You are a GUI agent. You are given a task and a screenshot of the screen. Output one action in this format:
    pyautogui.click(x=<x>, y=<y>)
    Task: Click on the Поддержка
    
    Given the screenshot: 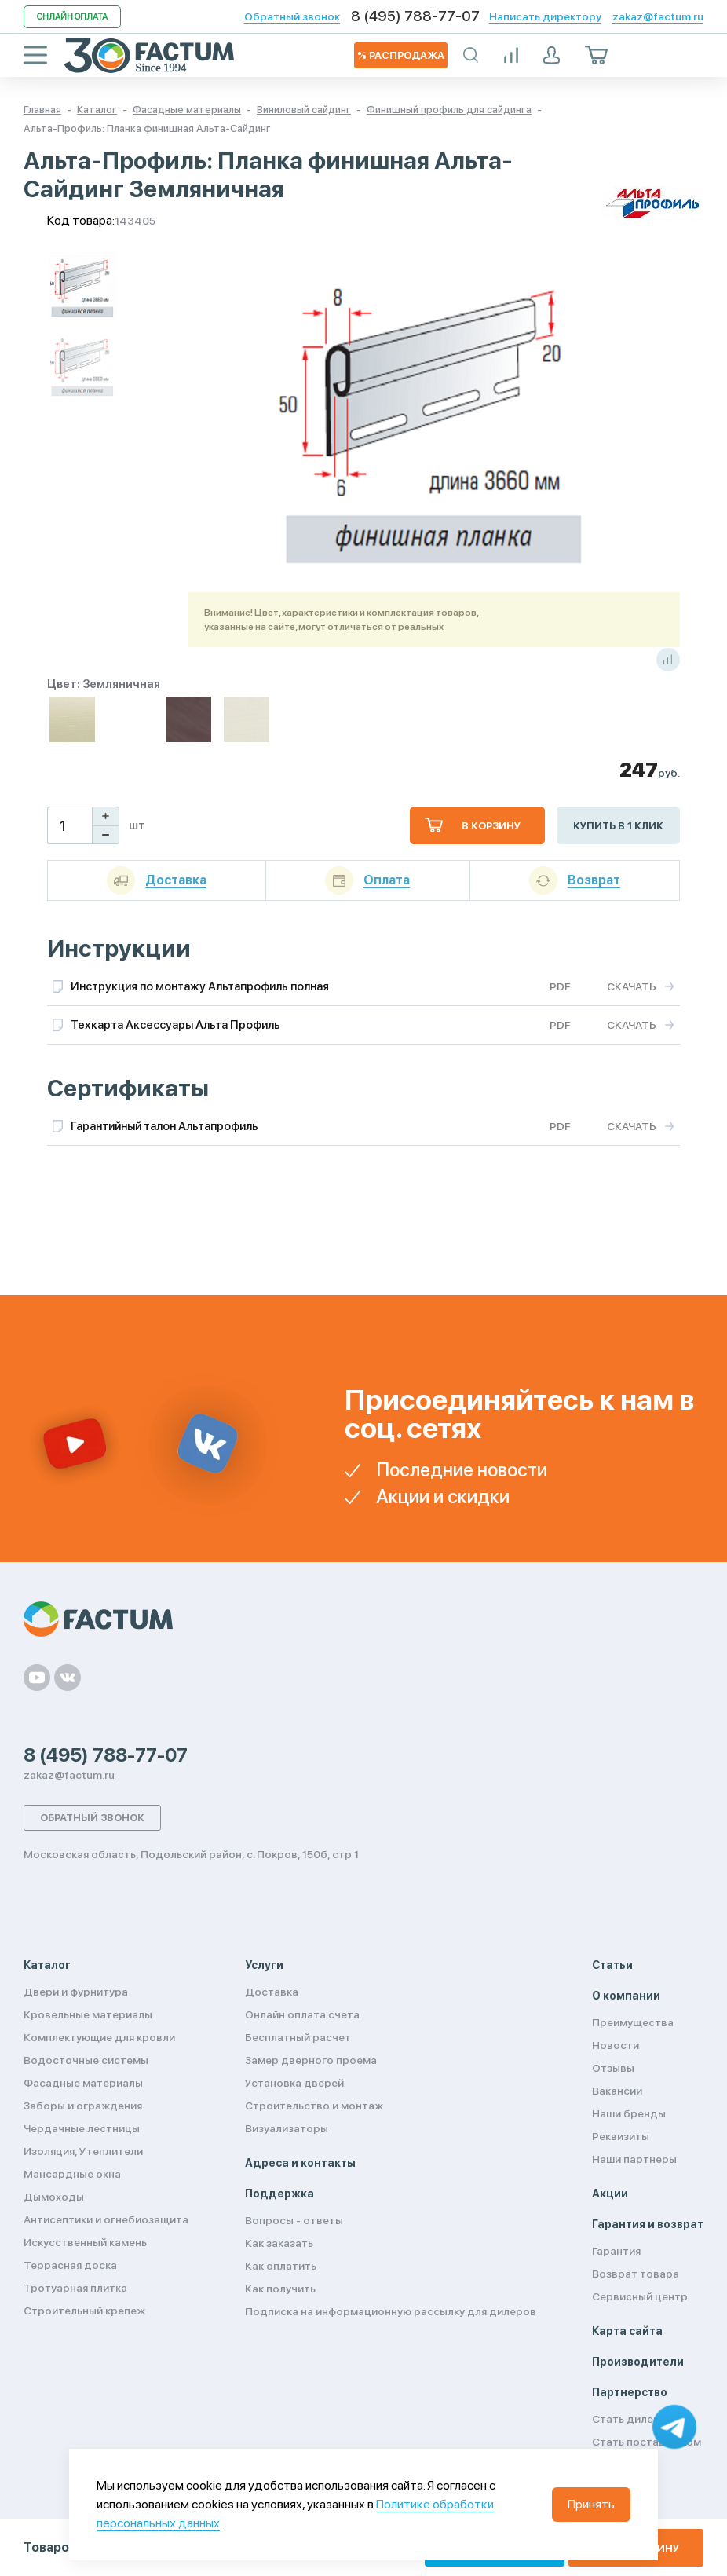 What is the action you would take?
    pyautogui.click(x=279, y=2193)
    